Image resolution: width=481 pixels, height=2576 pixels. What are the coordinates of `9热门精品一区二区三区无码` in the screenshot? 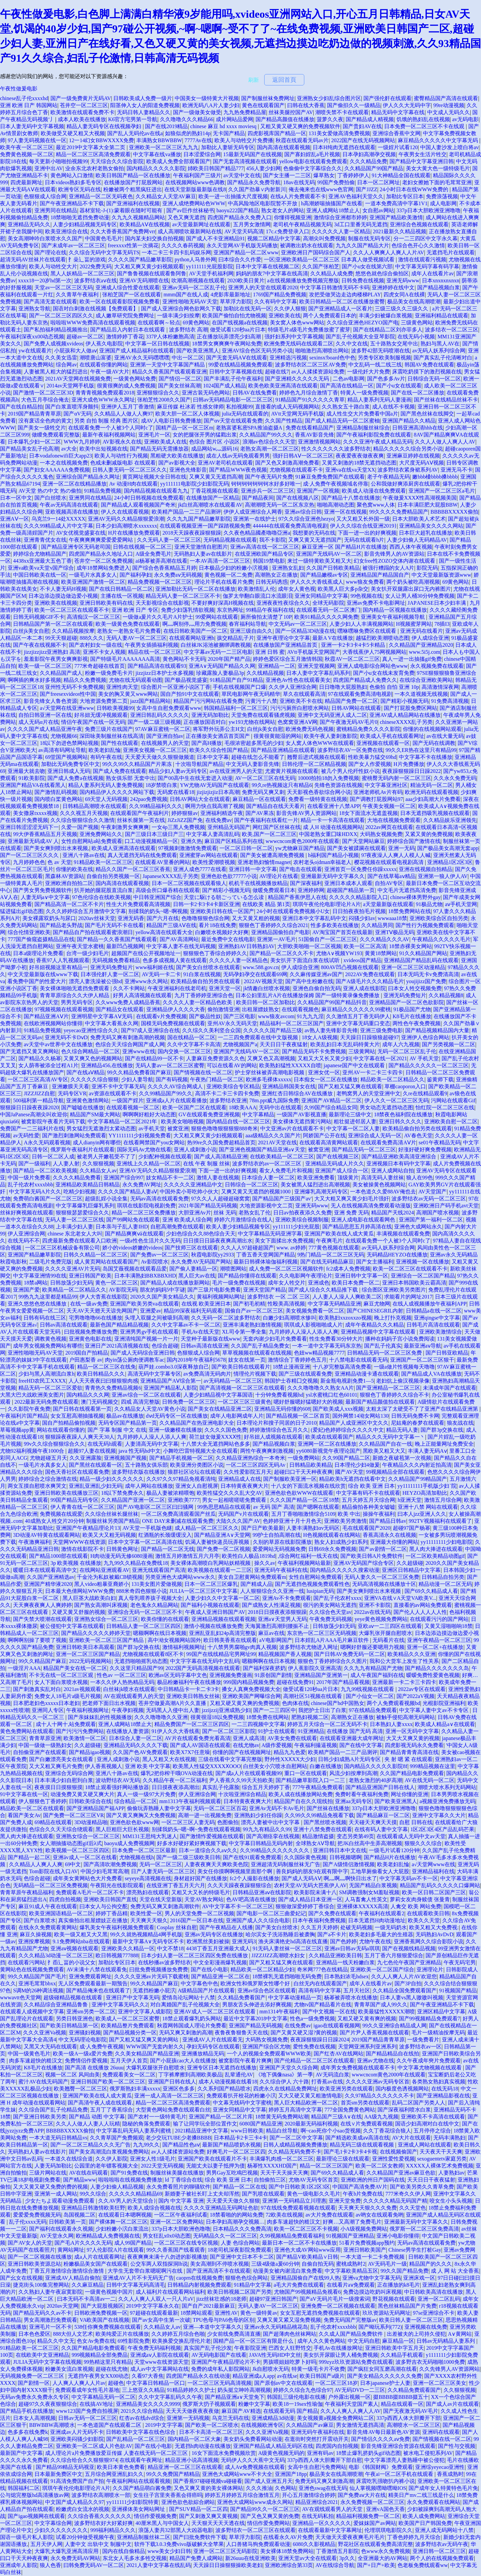 It's located at (330, 1254).